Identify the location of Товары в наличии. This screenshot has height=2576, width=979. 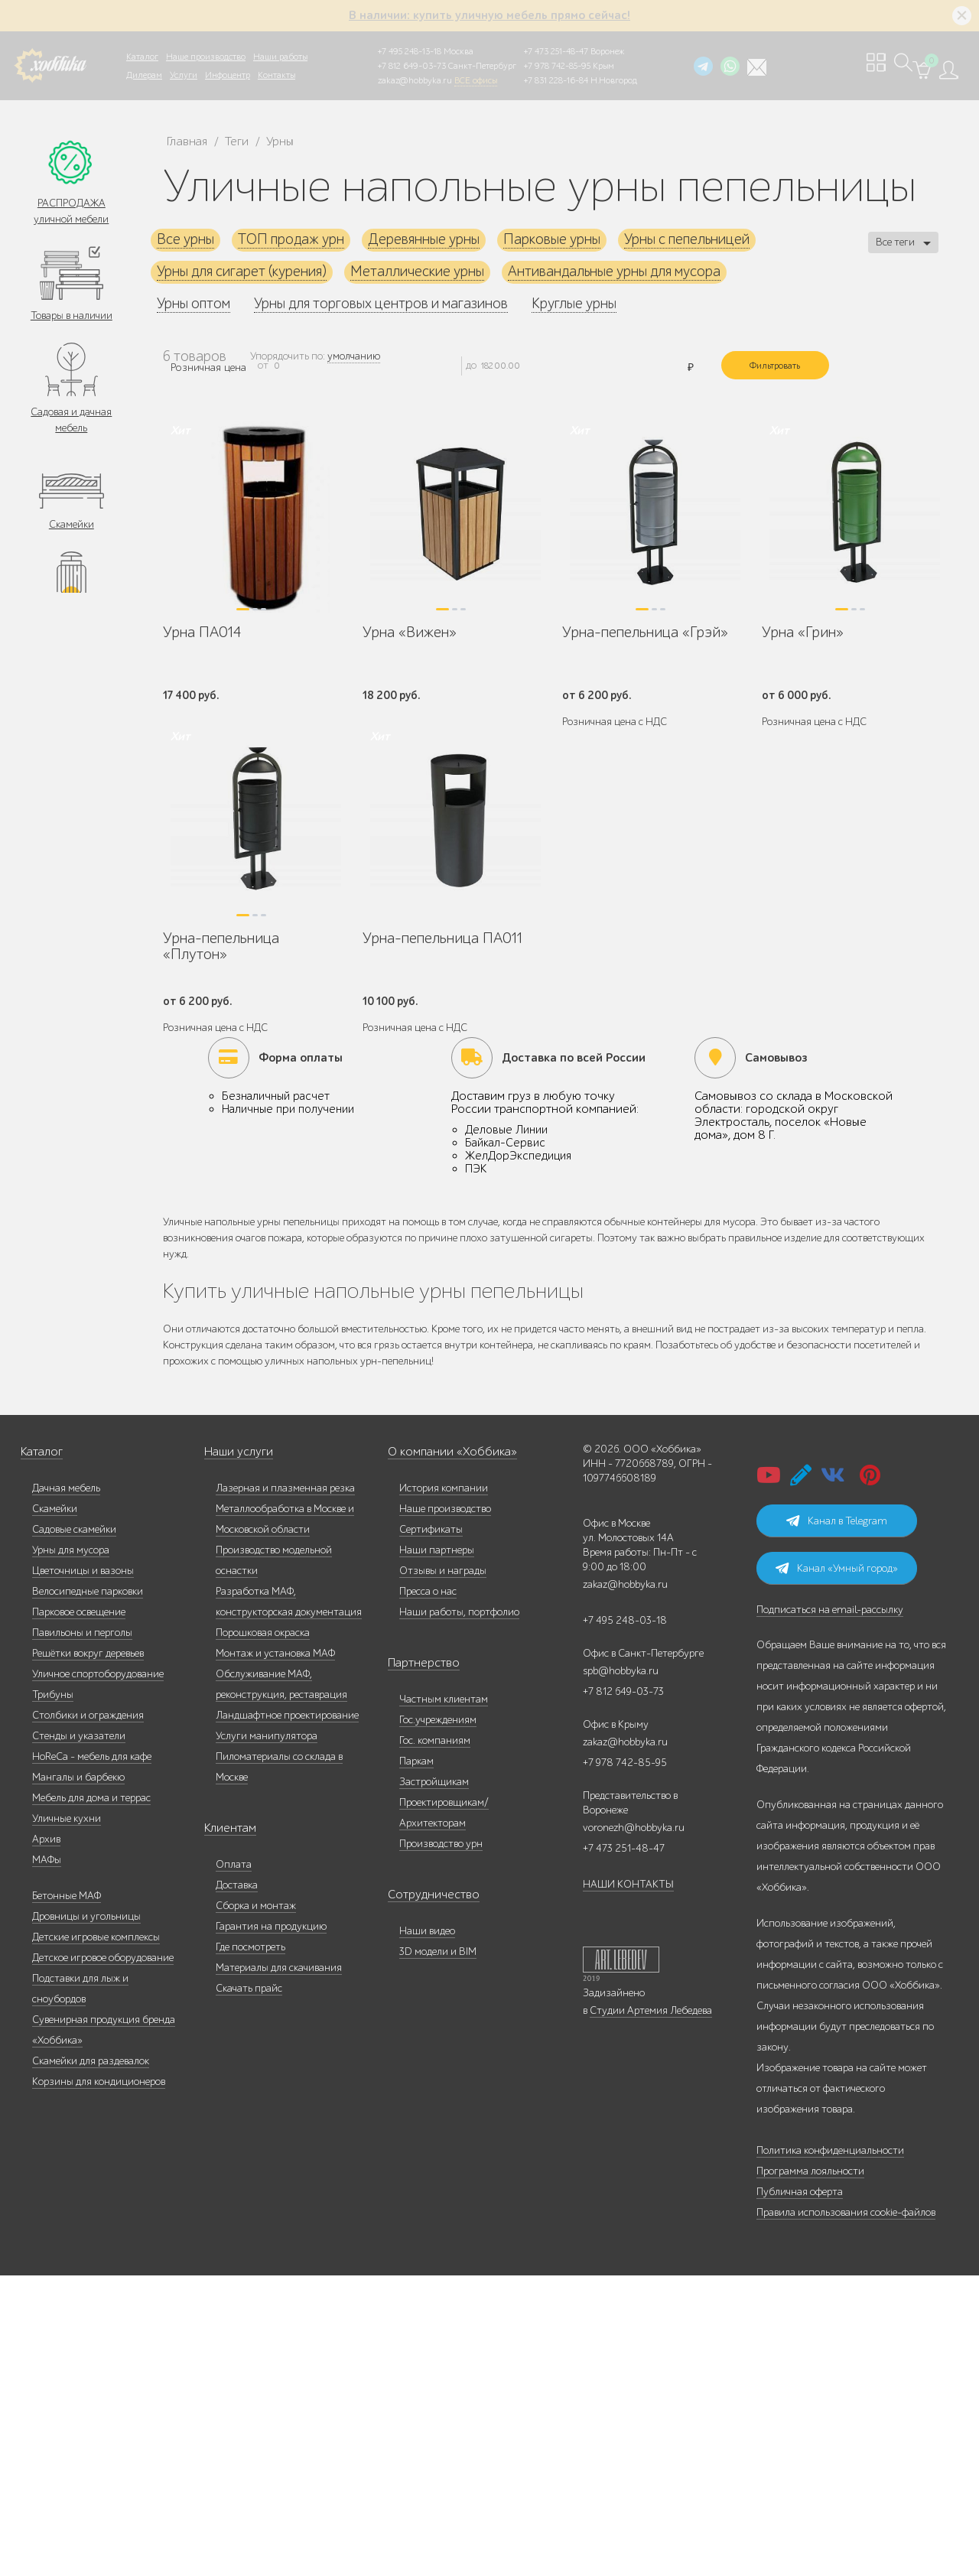
(71, 317).